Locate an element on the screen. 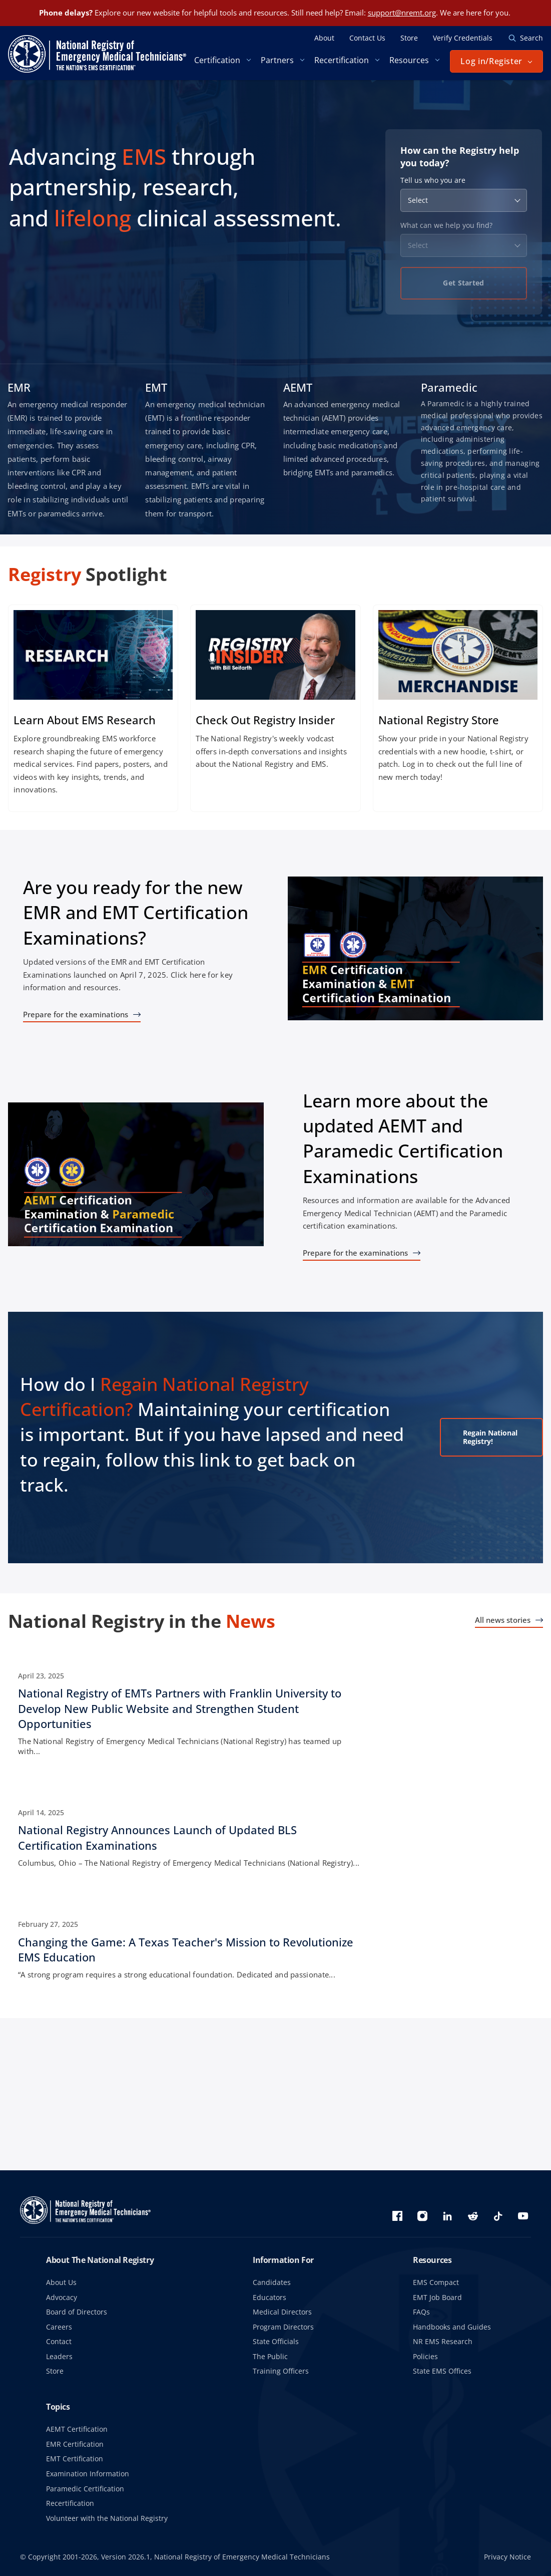 The width and height of the screenshot is (551, 2576). EMT Job Board is located at coordinates (437, 2297).